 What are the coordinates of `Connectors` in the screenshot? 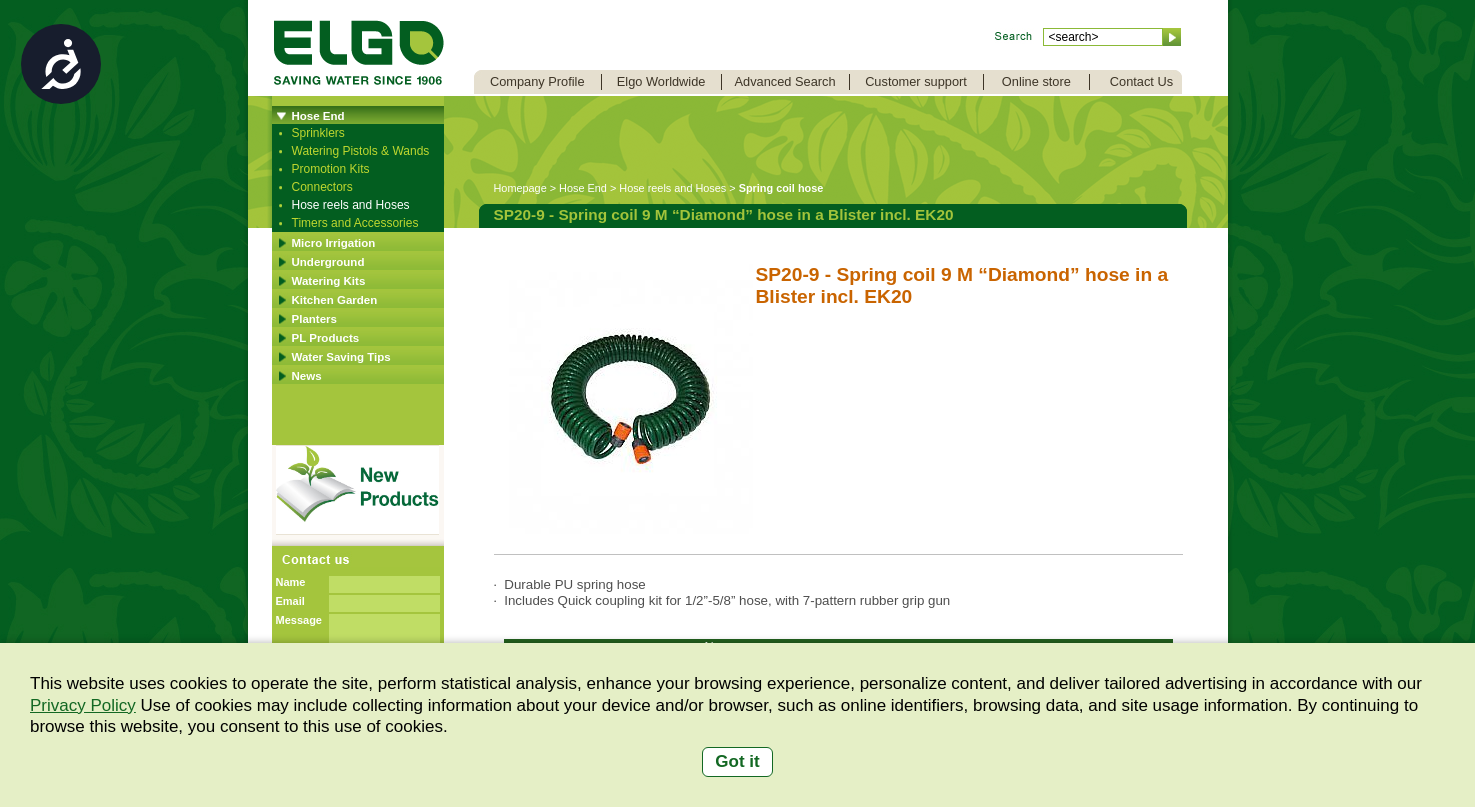 It's located at (322, 187).